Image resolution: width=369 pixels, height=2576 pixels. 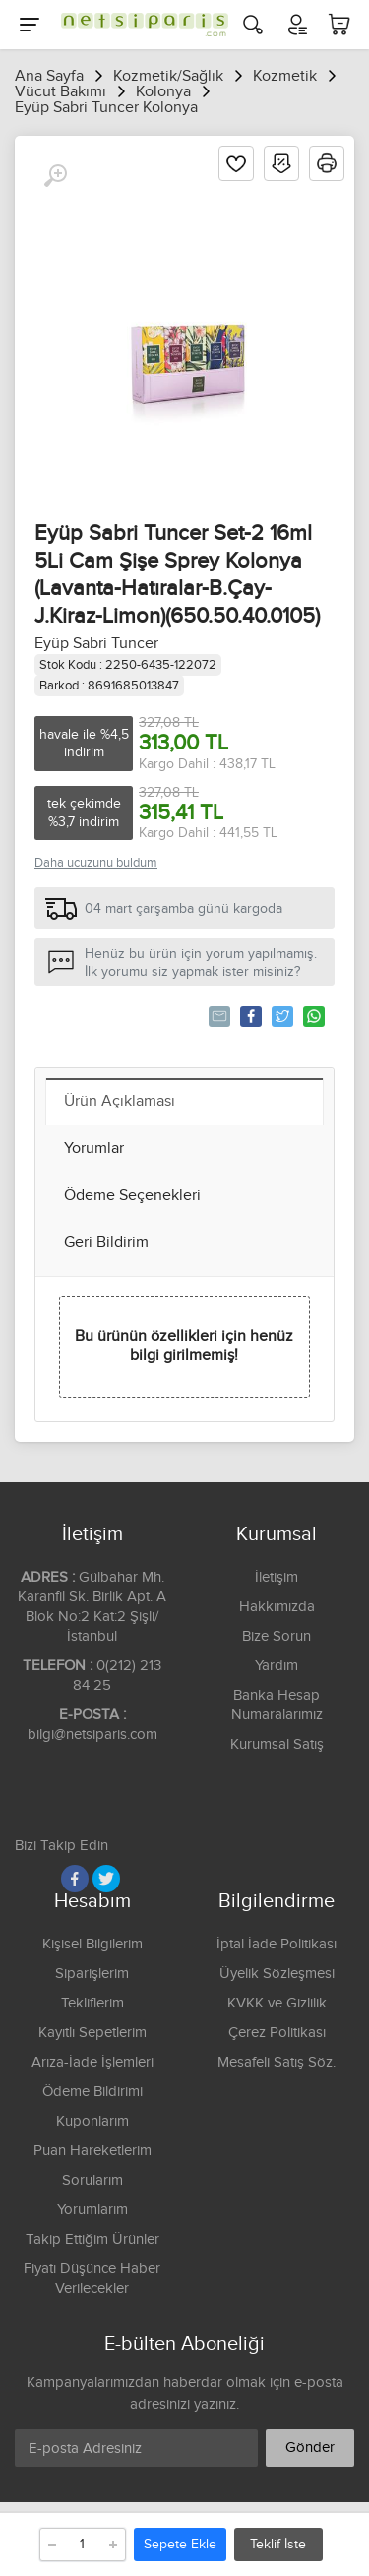 I want to click on Yardım, so click(x=276, y=1665).